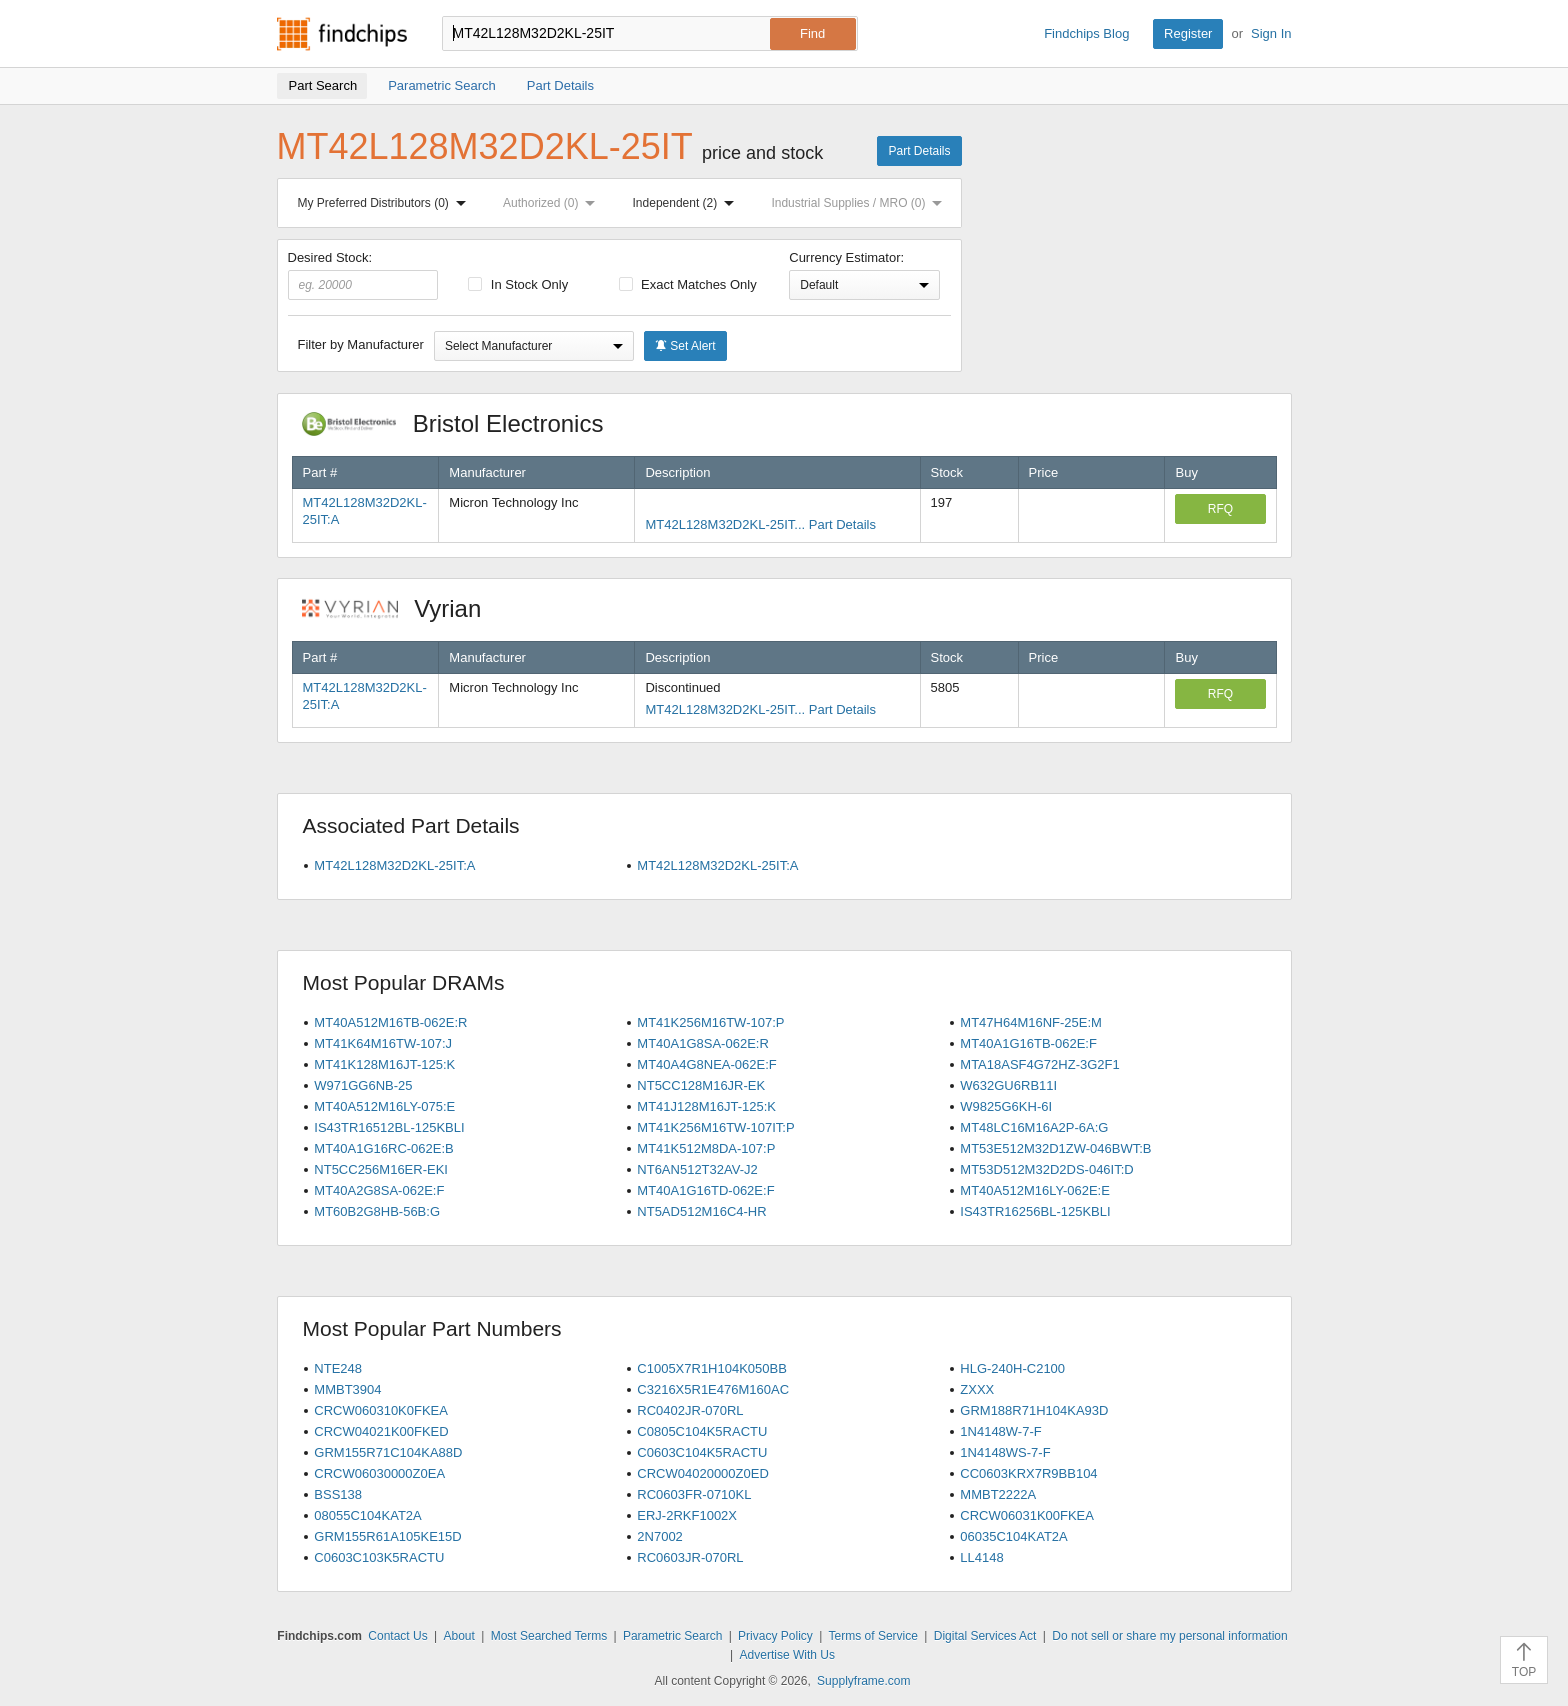 This screenshot has height=1706, width=1568. What do you see at coordinates (690, 1557) in the screenshot?
I see `RC0603JR-070RL` at bounding box center [690, 1557].